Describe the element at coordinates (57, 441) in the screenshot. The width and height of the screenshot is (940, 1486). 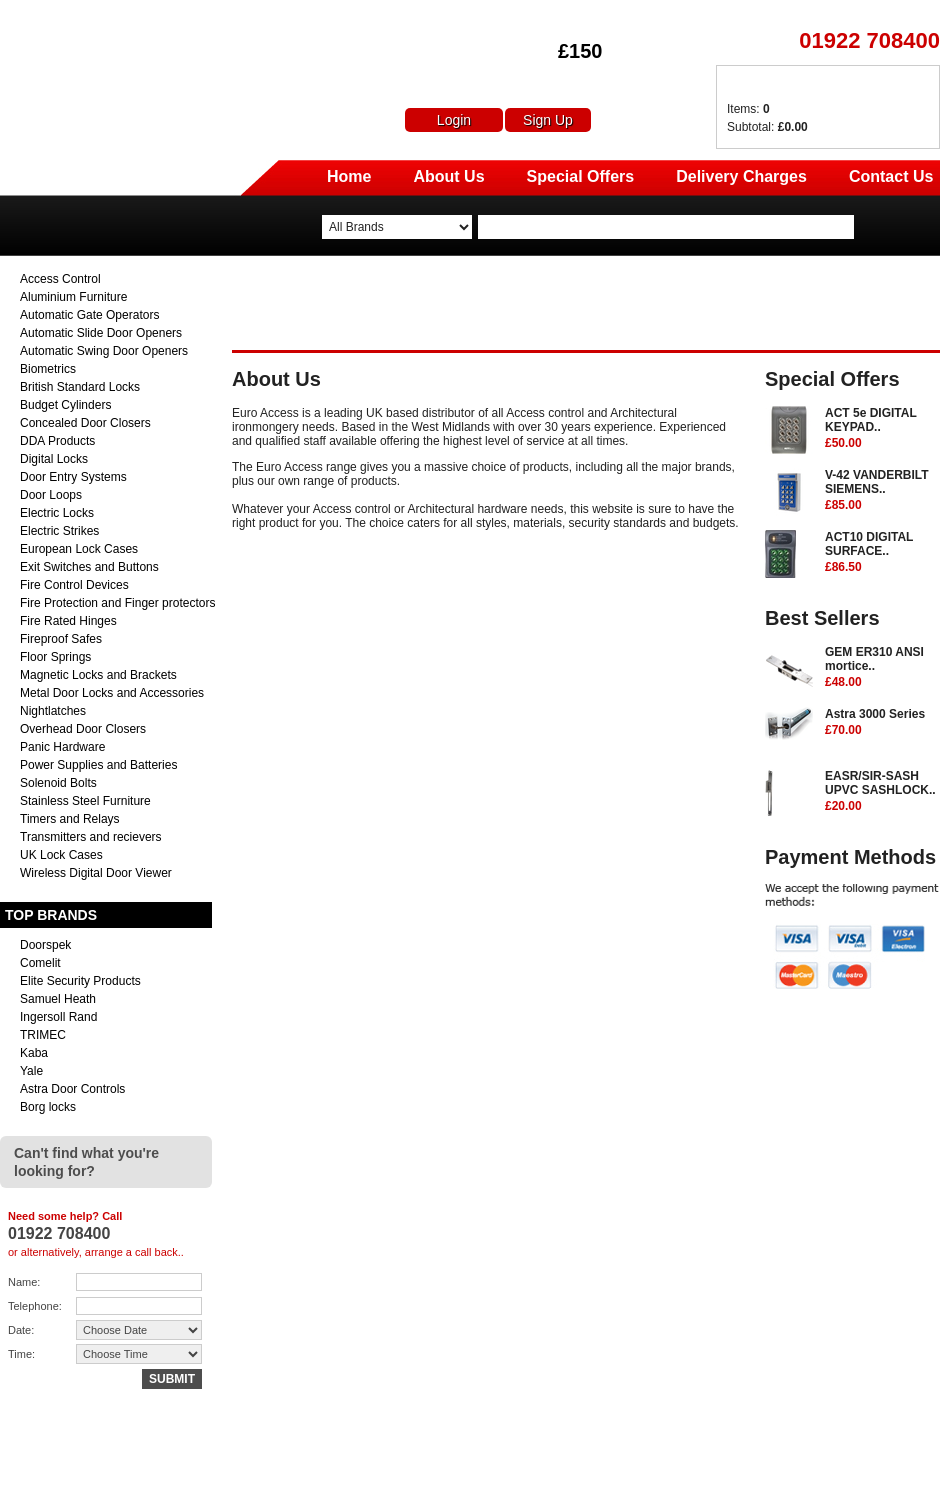
I see `DDA Products` at that location.